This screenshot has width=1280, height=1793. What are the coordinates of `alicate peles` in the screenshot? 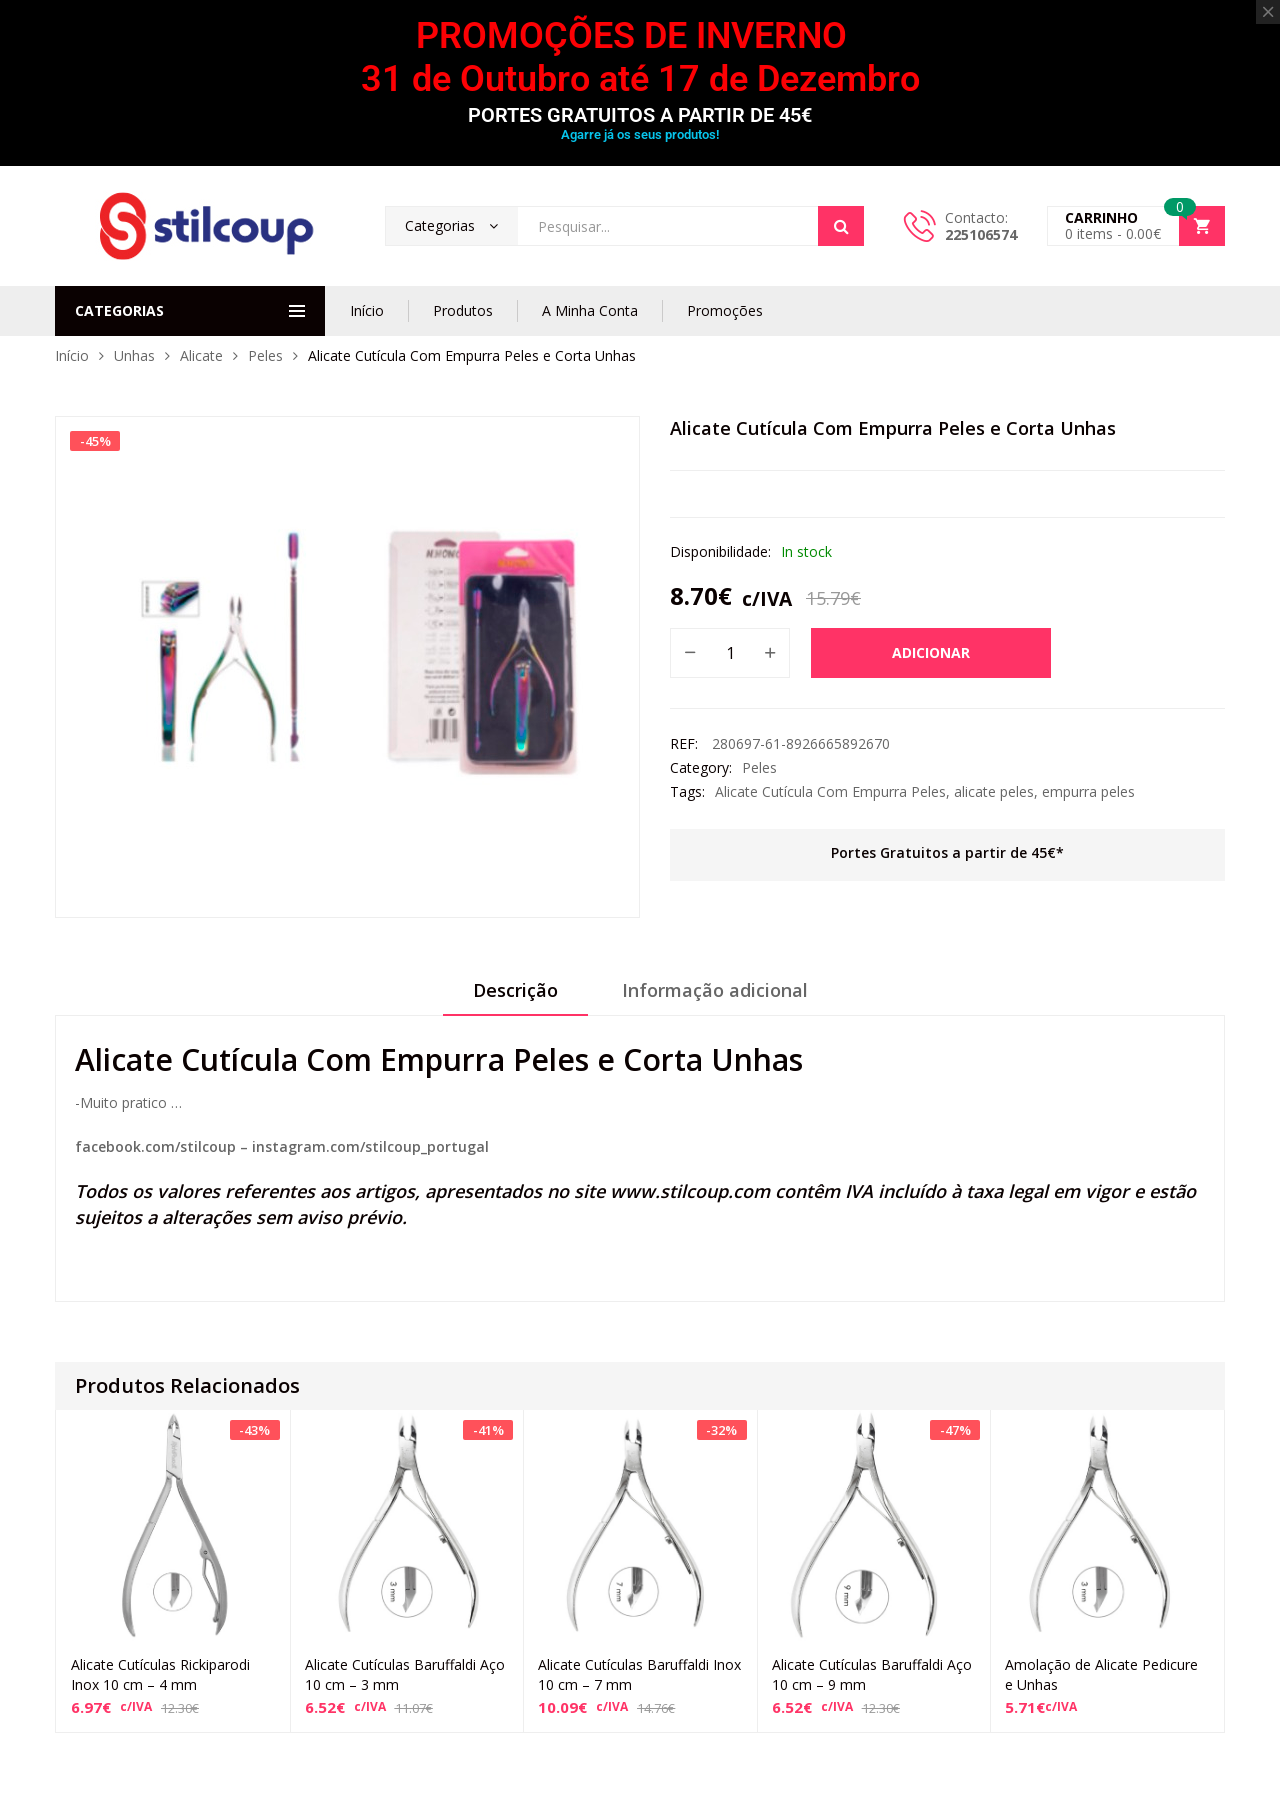 It's located at (994, 791).